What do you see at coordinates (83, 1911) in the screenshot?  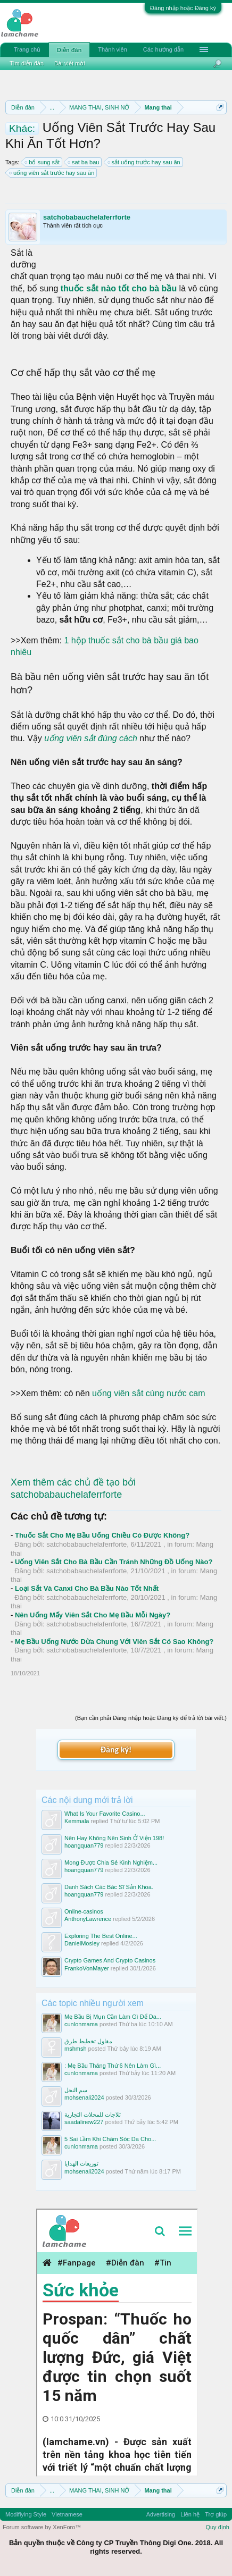 I see `Online-casinos` at bounding box center [83, 1911].